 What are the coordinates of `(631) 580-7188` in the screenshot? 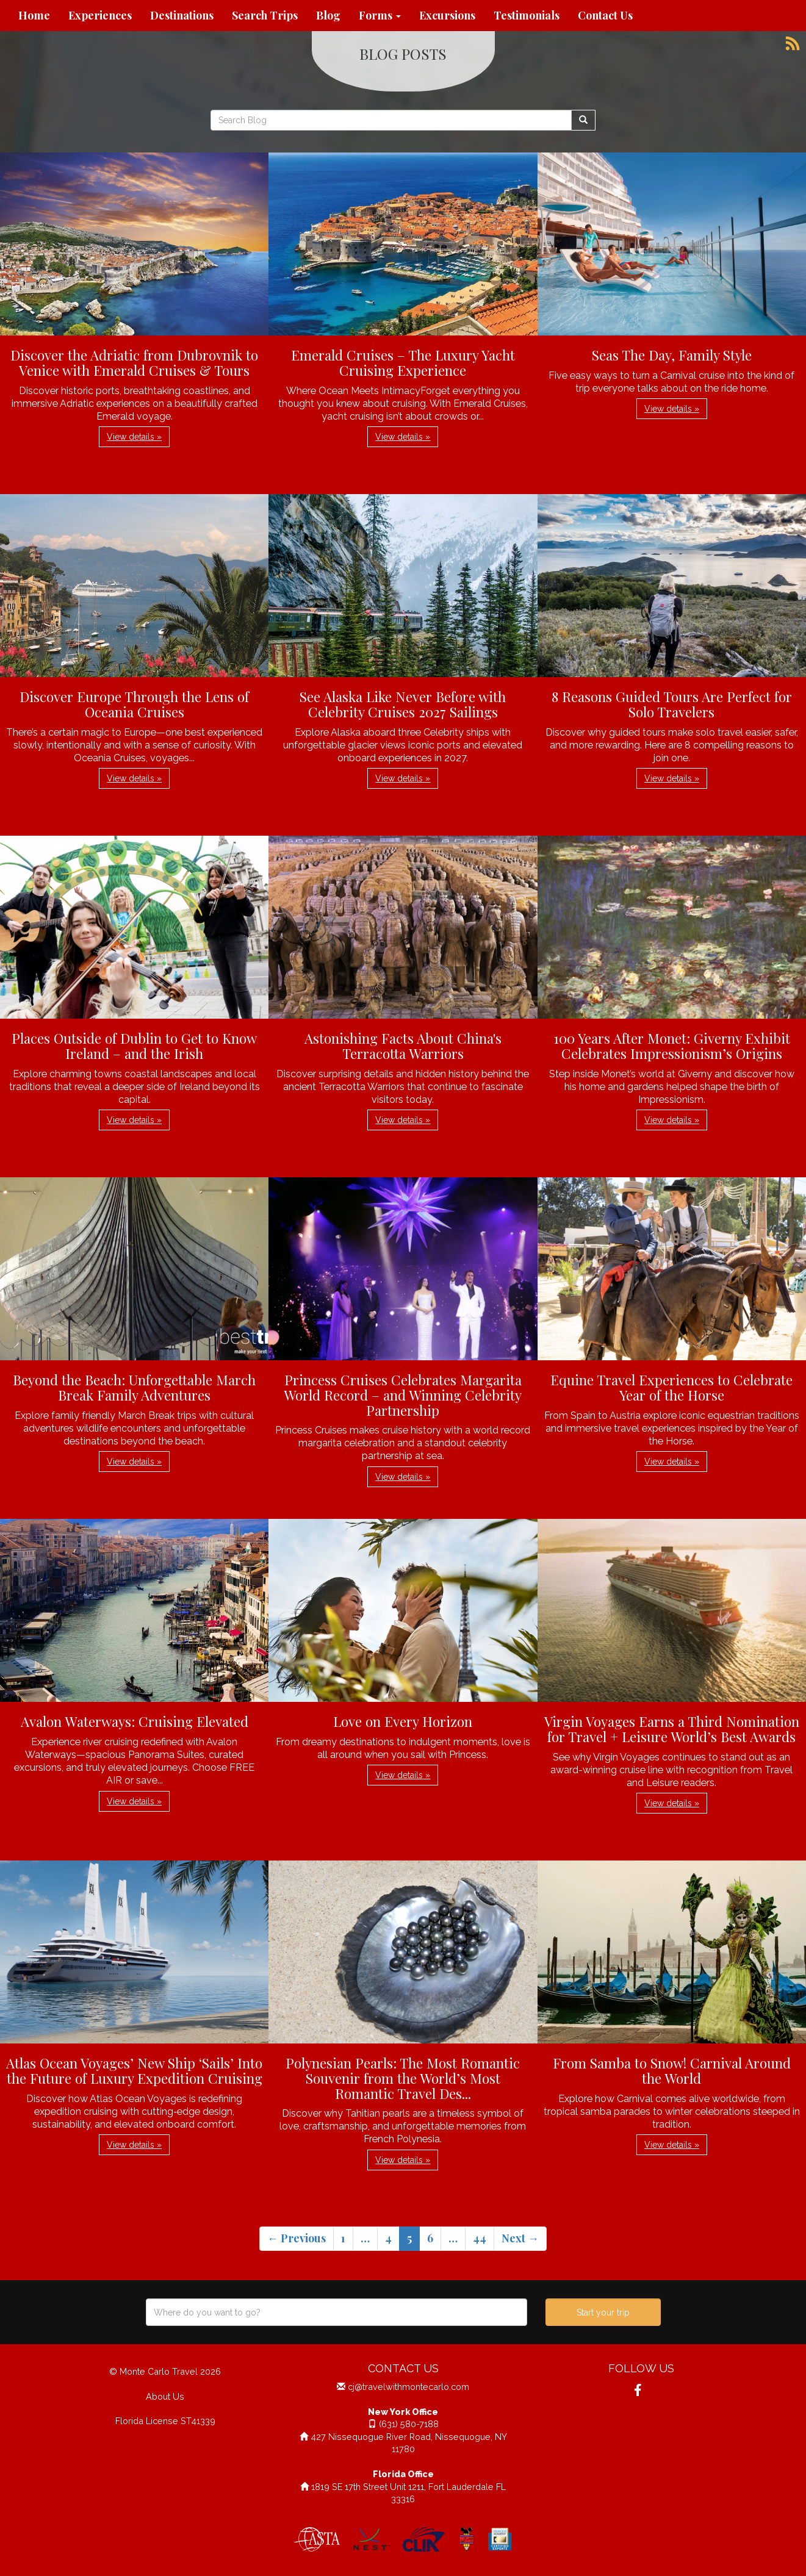 It's located at (409, 2424).